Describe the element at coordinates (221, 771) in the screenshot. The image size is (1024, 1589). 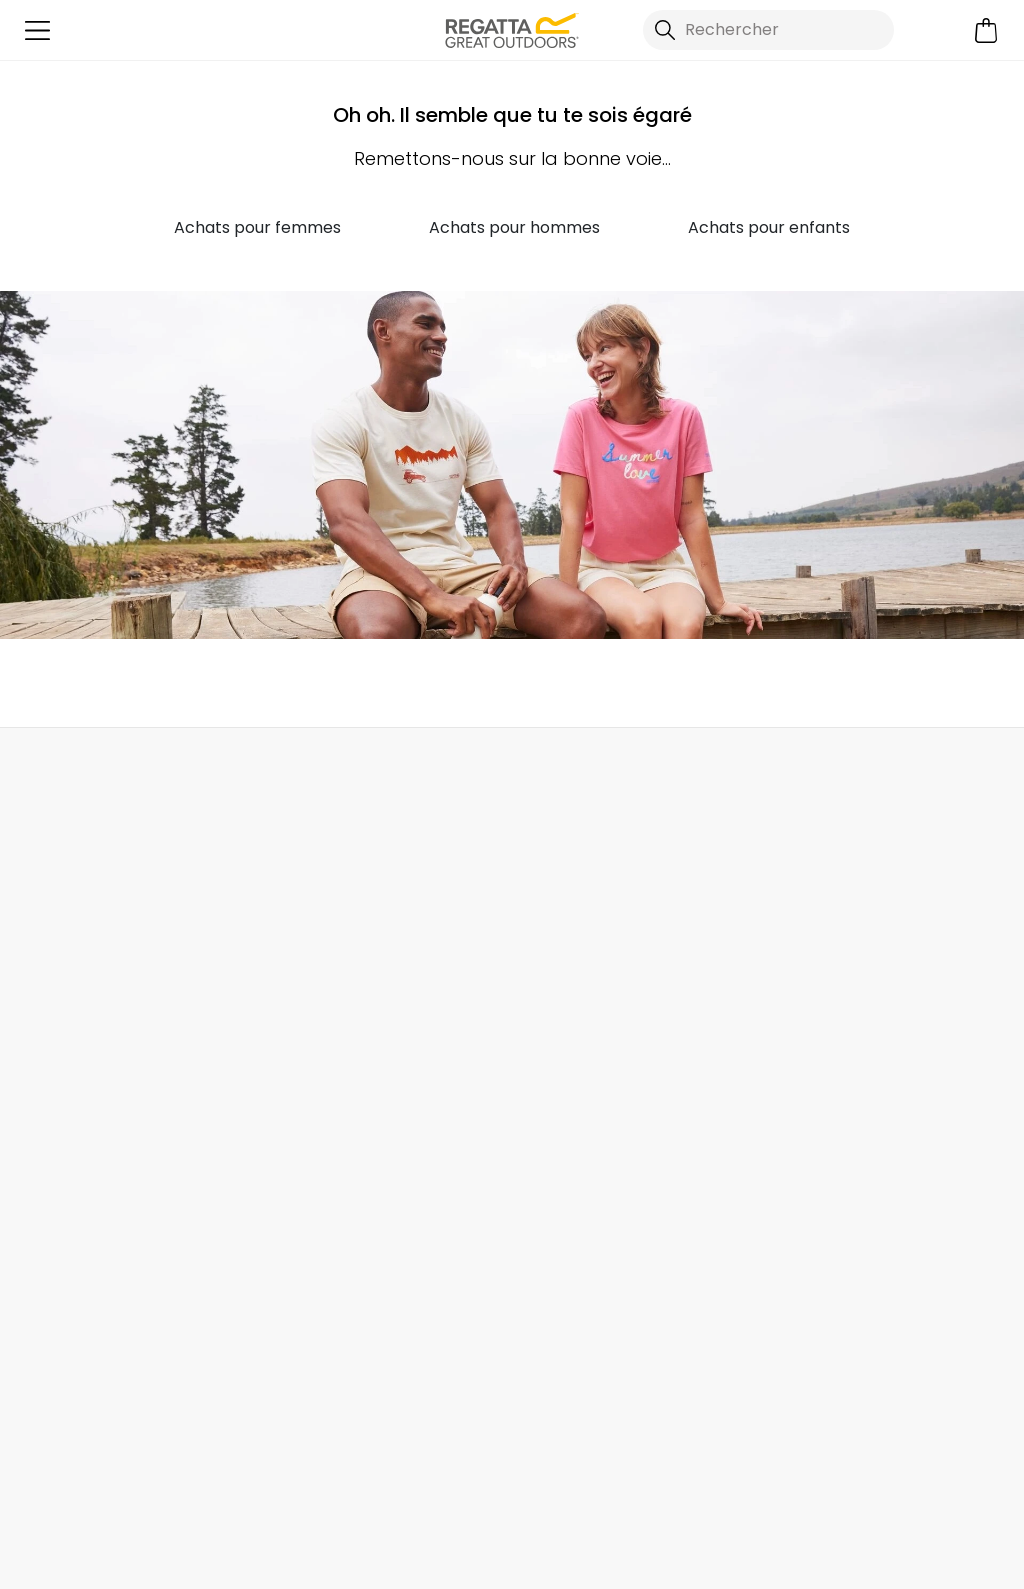
I see `Mon compte [button]` at that location.